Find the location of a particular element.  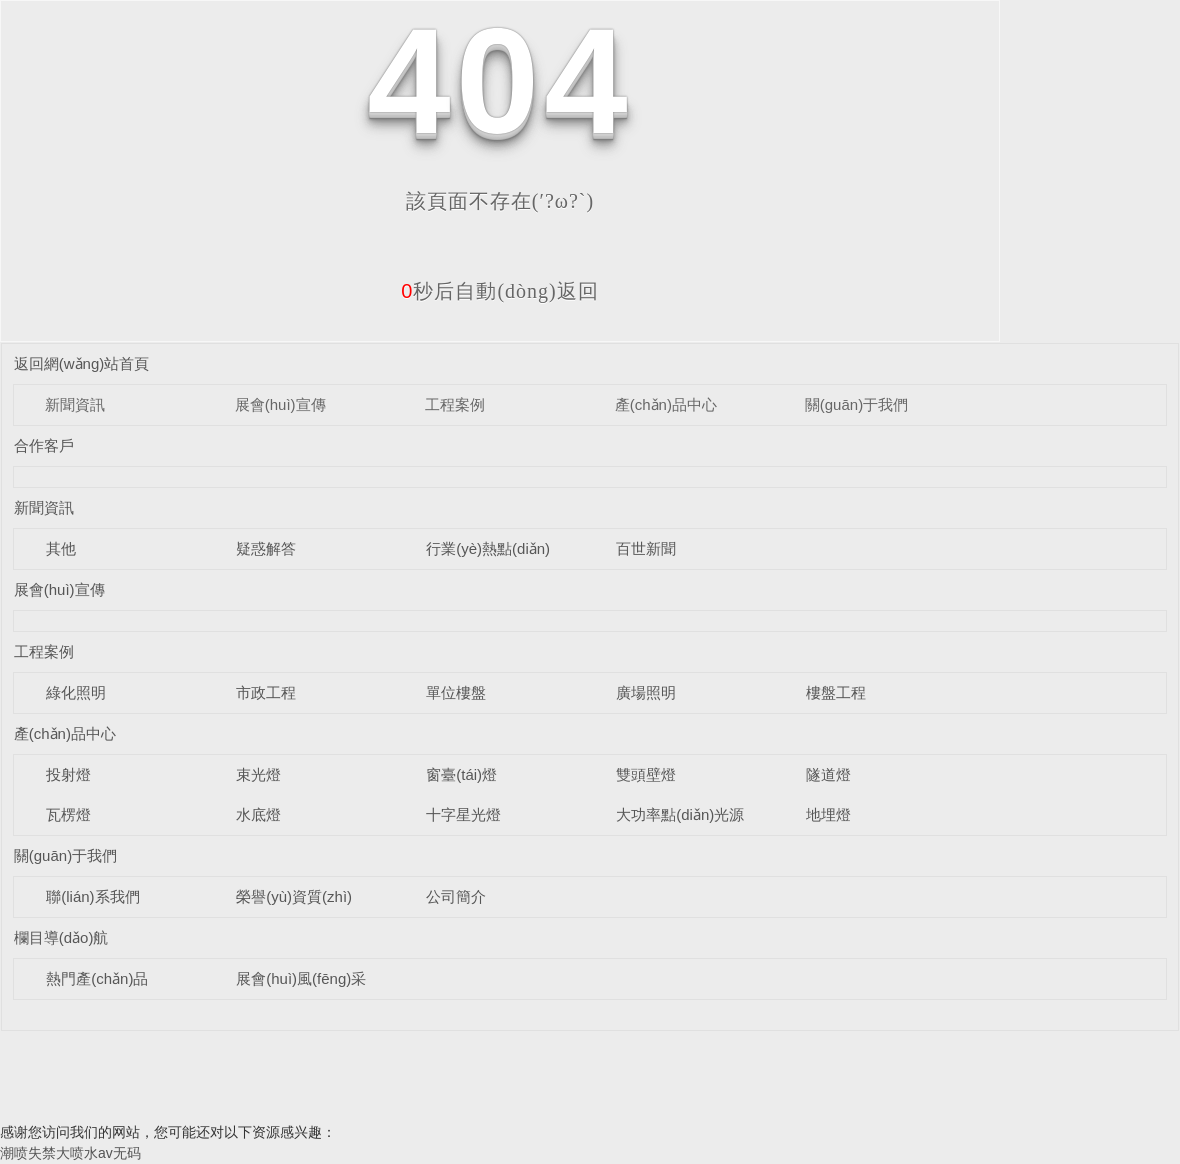

欄目導(dǎo)航 is located at coordinates (61, 937).